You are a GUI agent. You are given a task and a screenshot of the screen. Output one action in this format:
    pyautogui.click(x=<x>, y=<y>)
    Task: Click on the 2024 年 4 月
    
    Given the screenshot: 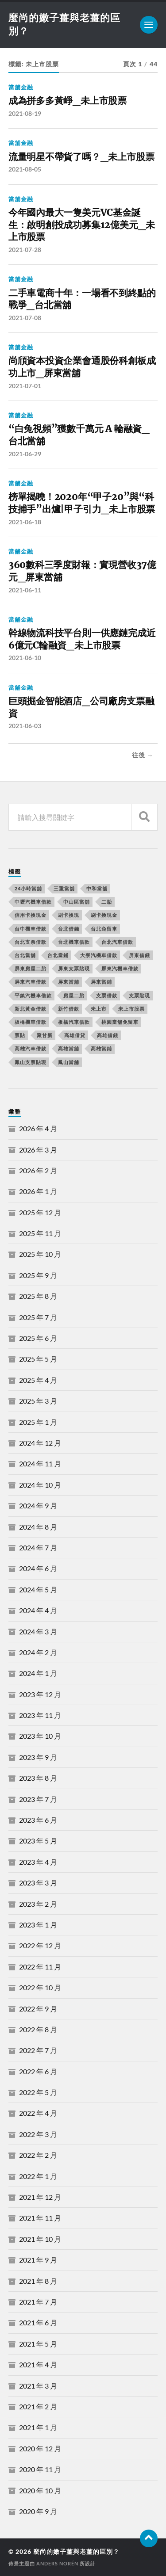 What is the action you would take?
    pyautogui.click(x=38, y=1610)
    